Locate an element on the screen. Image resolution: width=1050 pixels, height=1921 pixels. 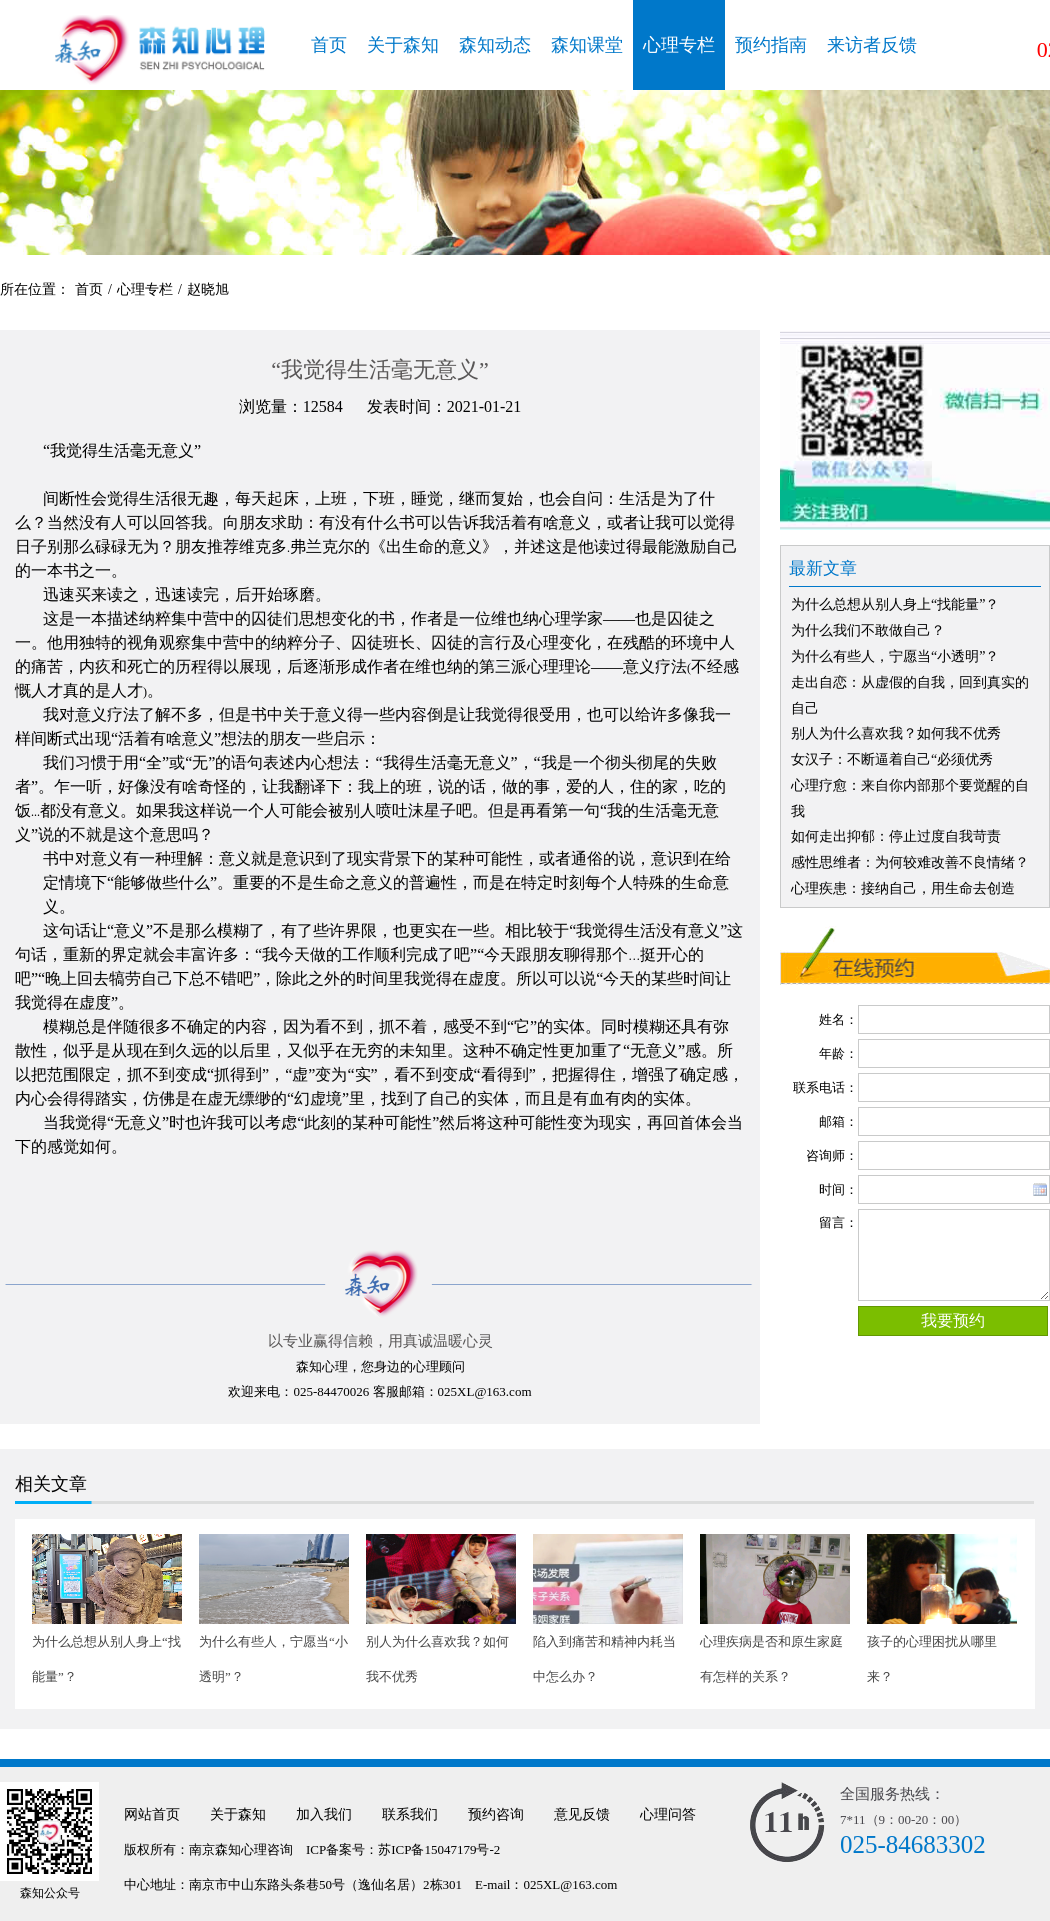
为什么有些人，宁愿当“小透明”？ is located at coordinates (895, 656).